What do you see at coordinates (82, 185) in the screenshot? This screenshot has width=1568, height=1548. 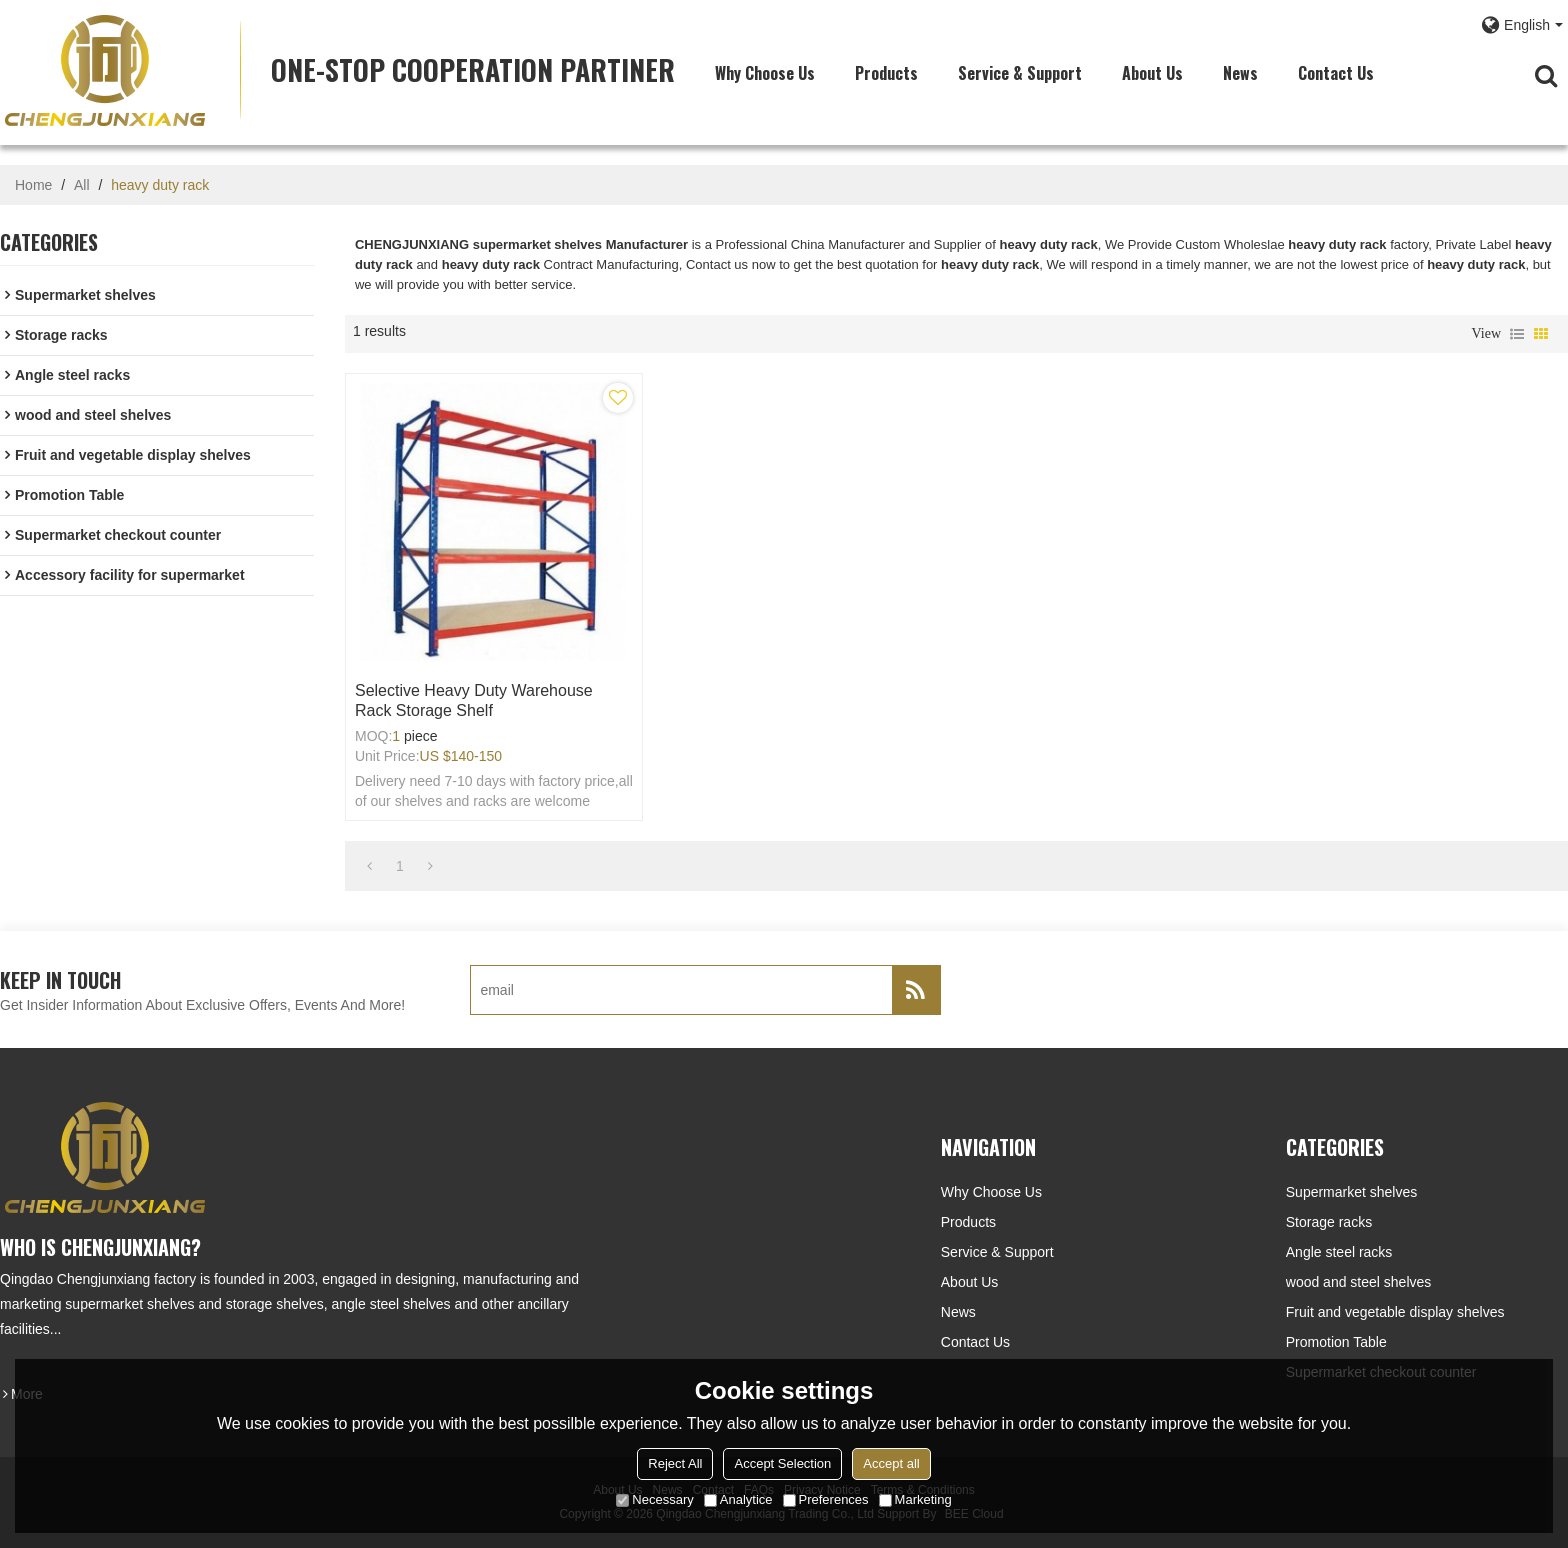 I see `All` at bounding box center [82, 185].